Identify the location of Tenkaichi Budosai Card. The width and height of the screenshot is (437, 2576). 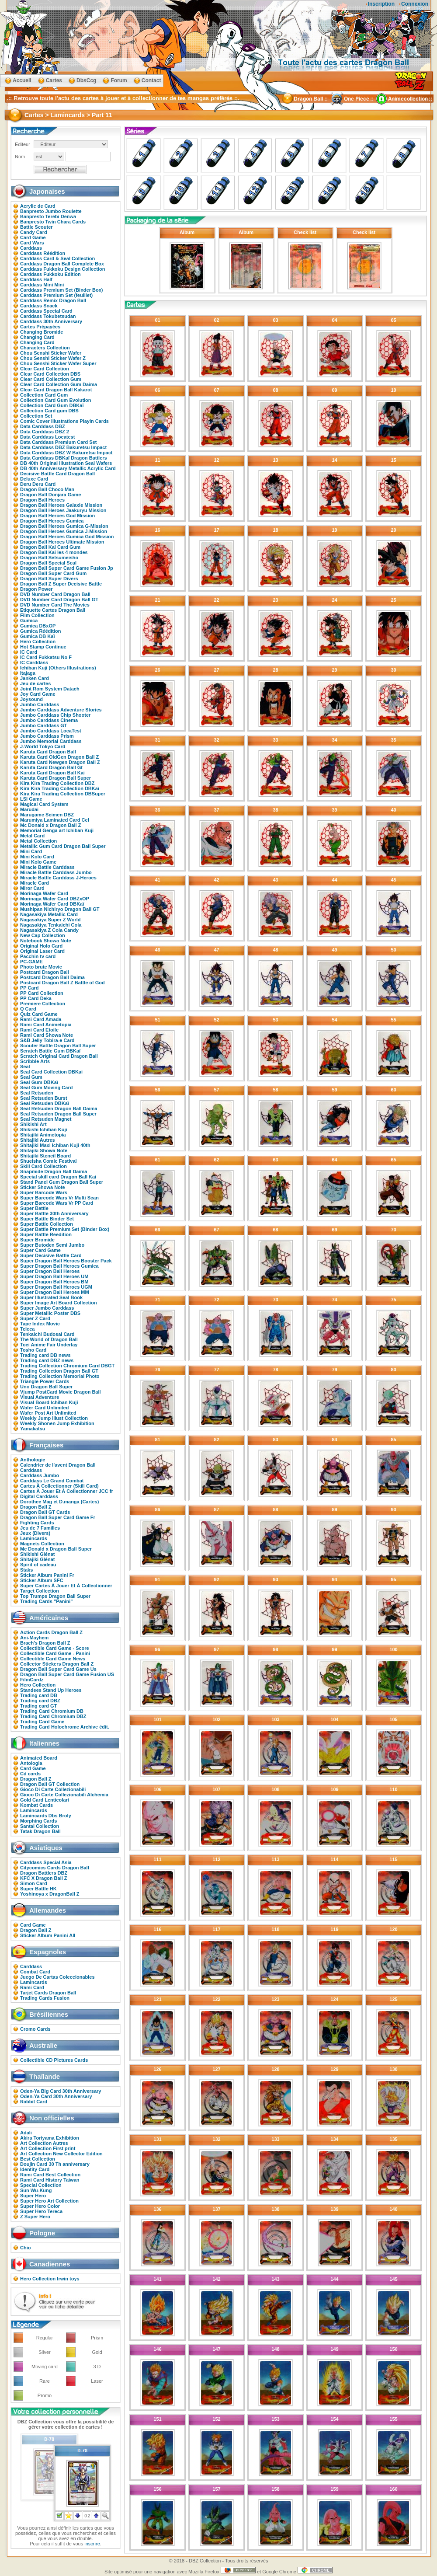
(47, 1334).